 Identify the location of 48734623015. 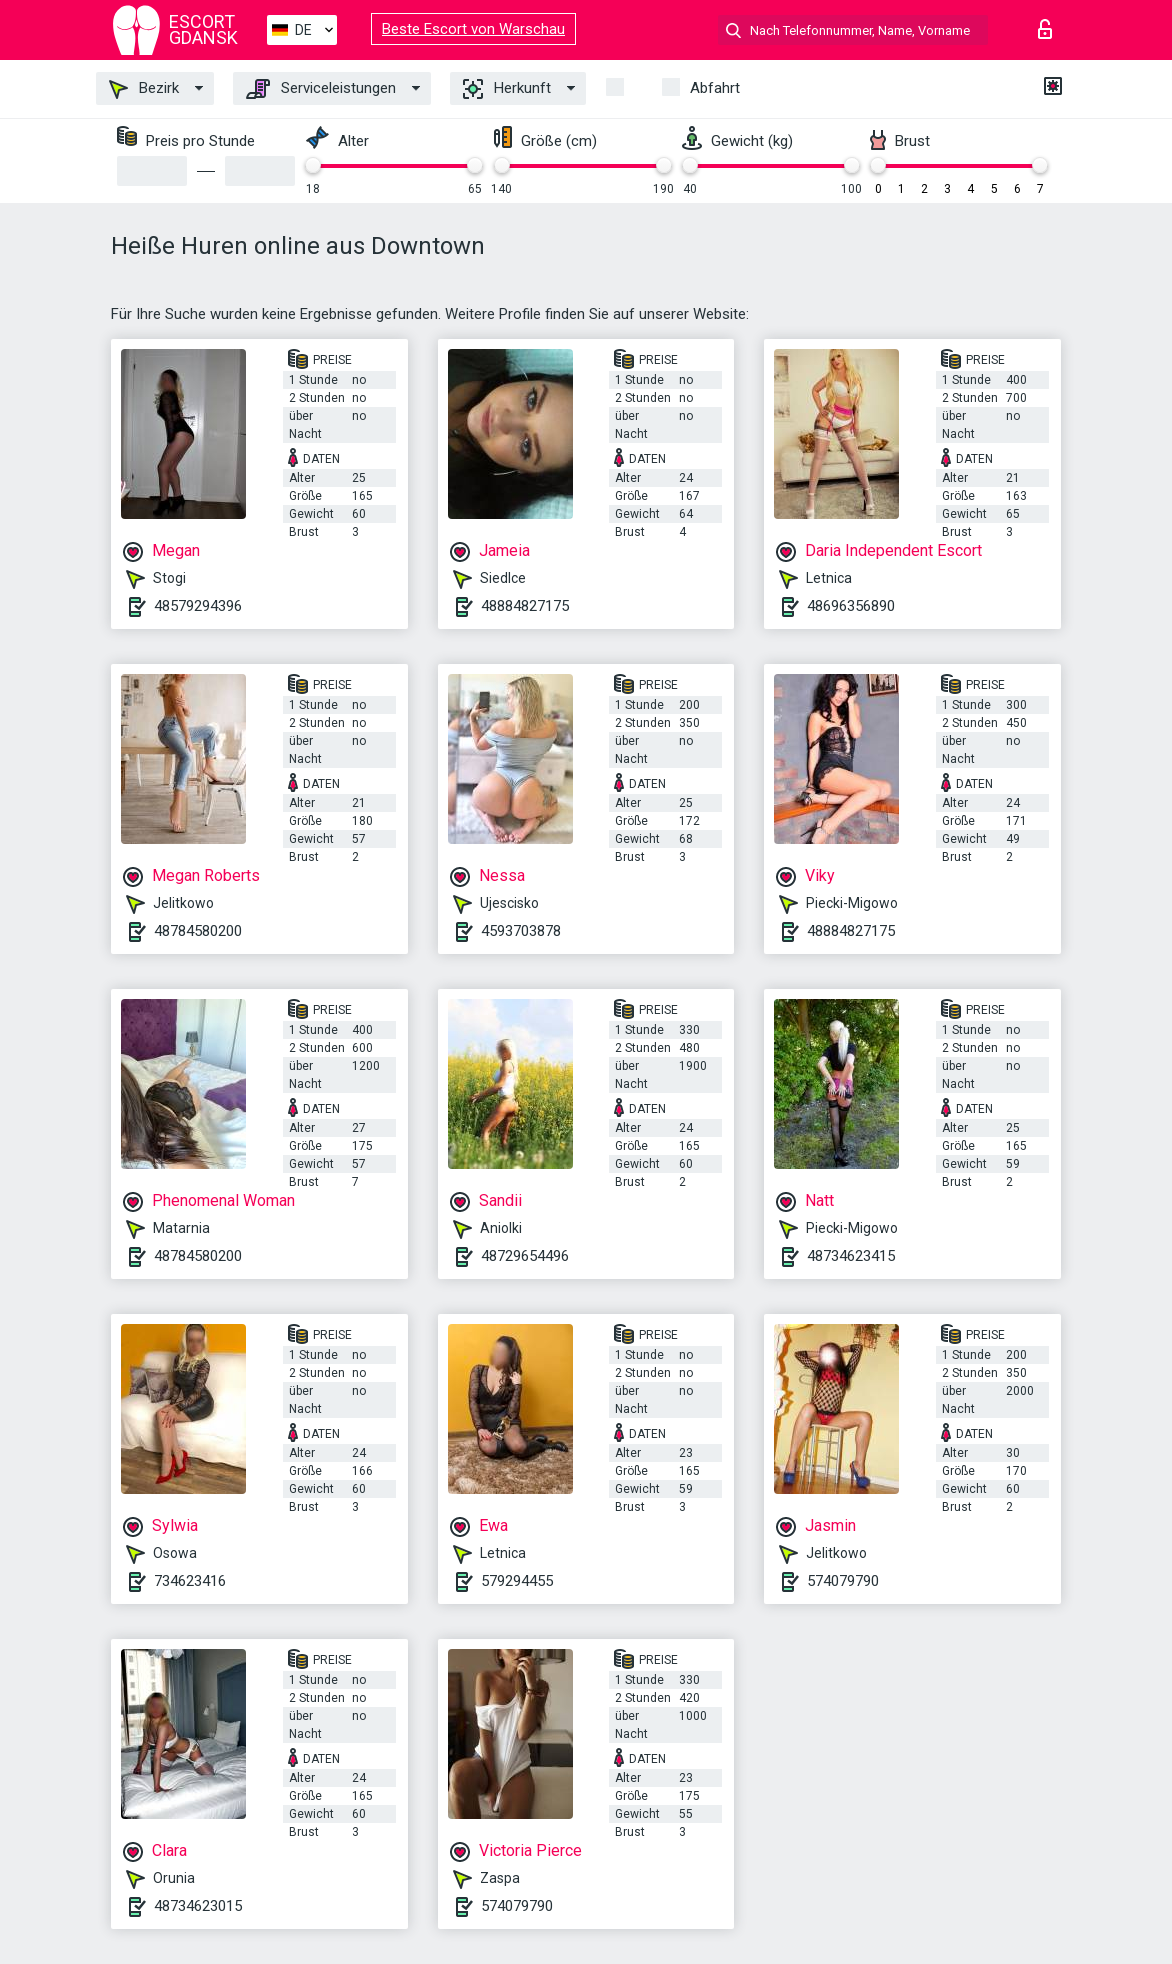
(198, 1906).